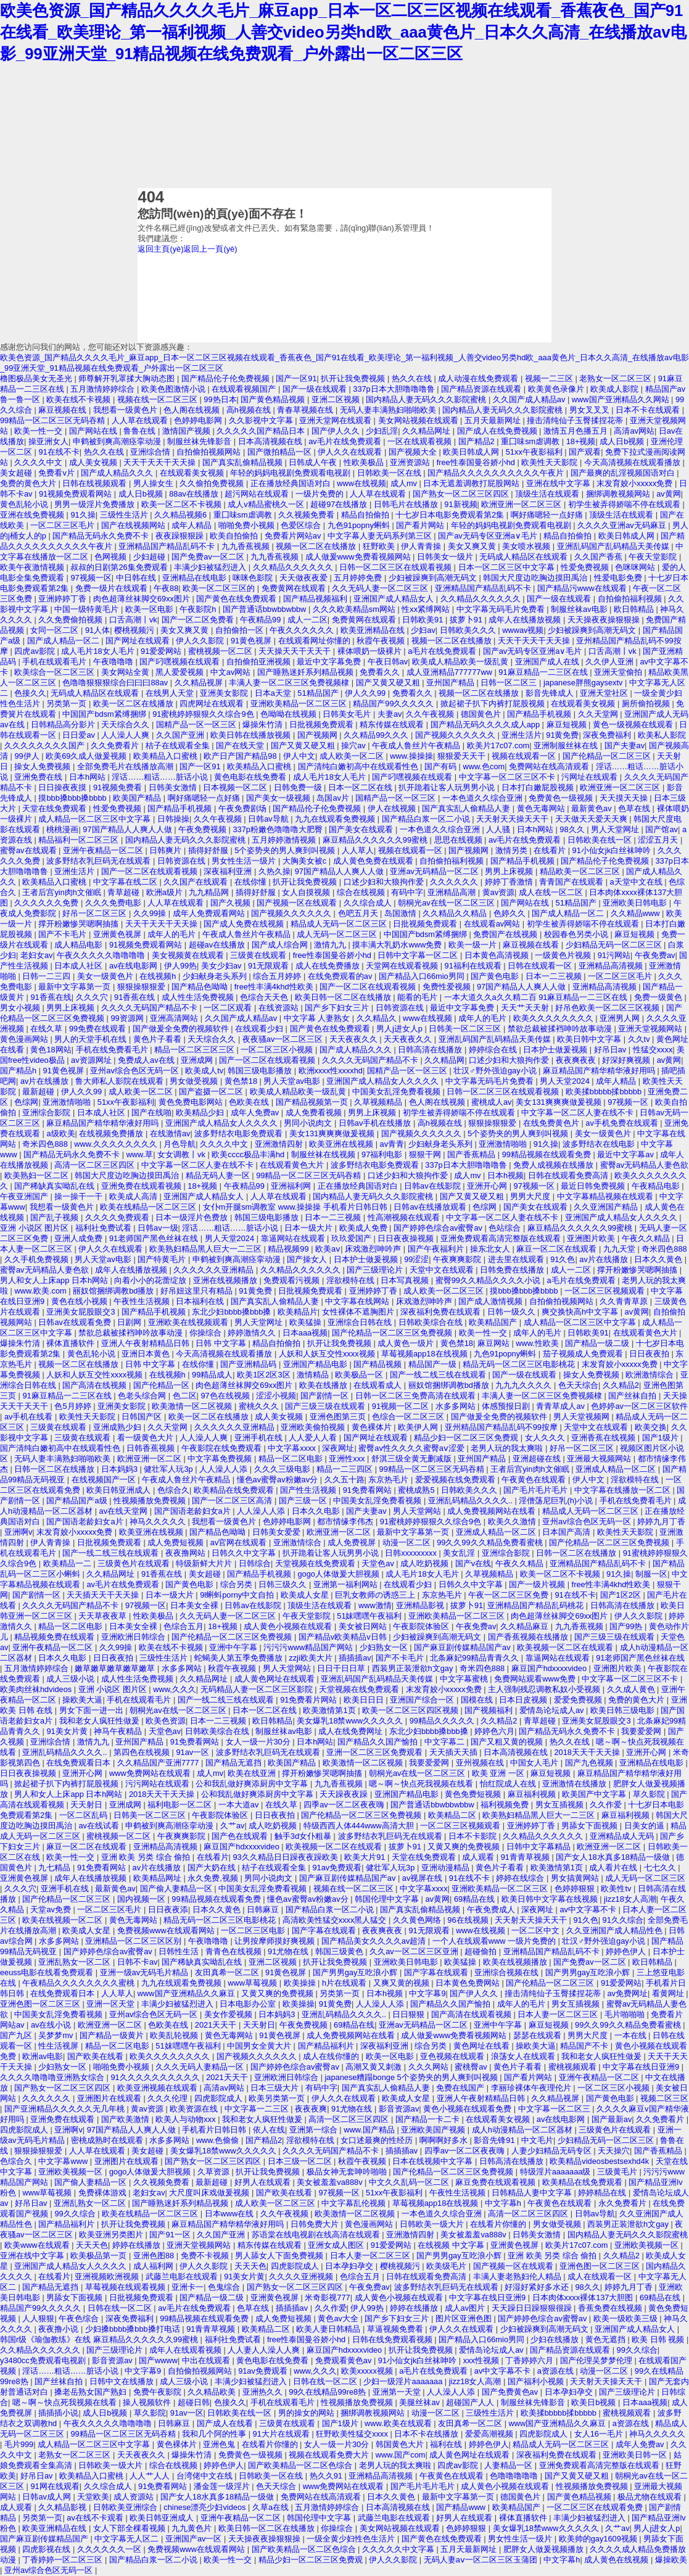  I want to click on 中文字幕二, so click(445, 1741).